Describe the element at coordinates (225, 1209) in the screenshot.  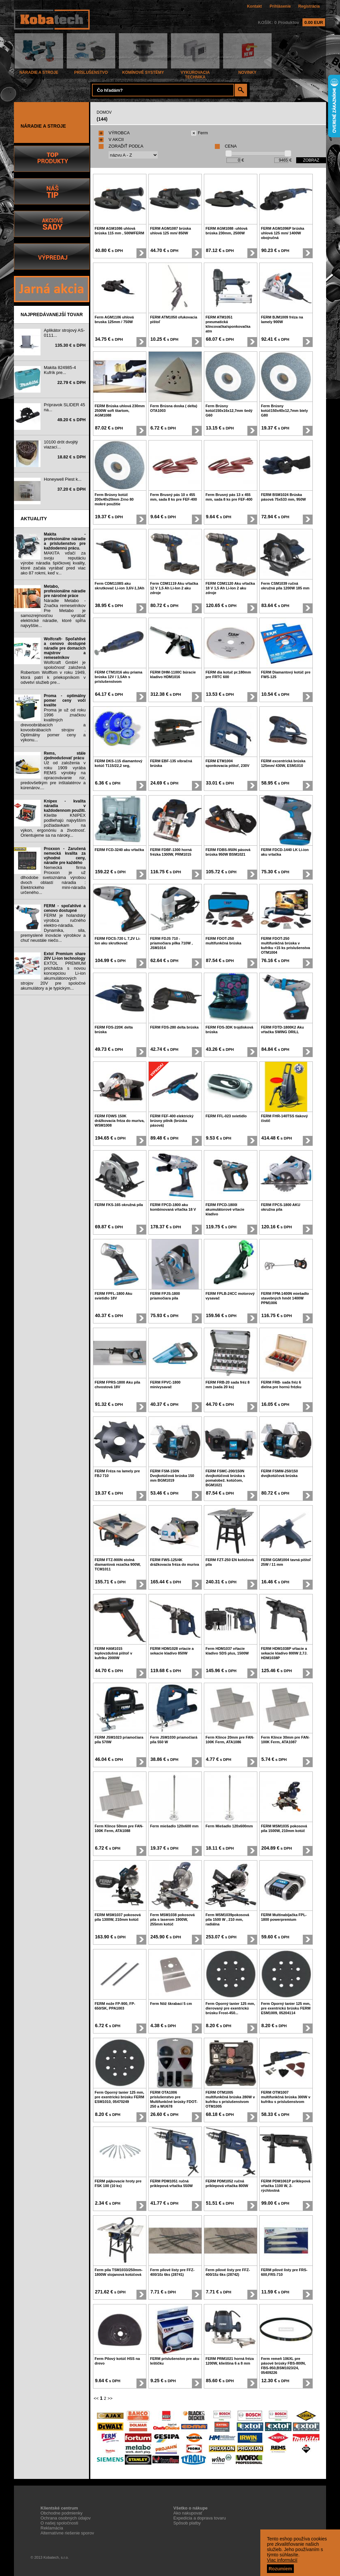
I see `FERM FPCD-1800I akumulátorové vŕtacie kladivo` at that location.